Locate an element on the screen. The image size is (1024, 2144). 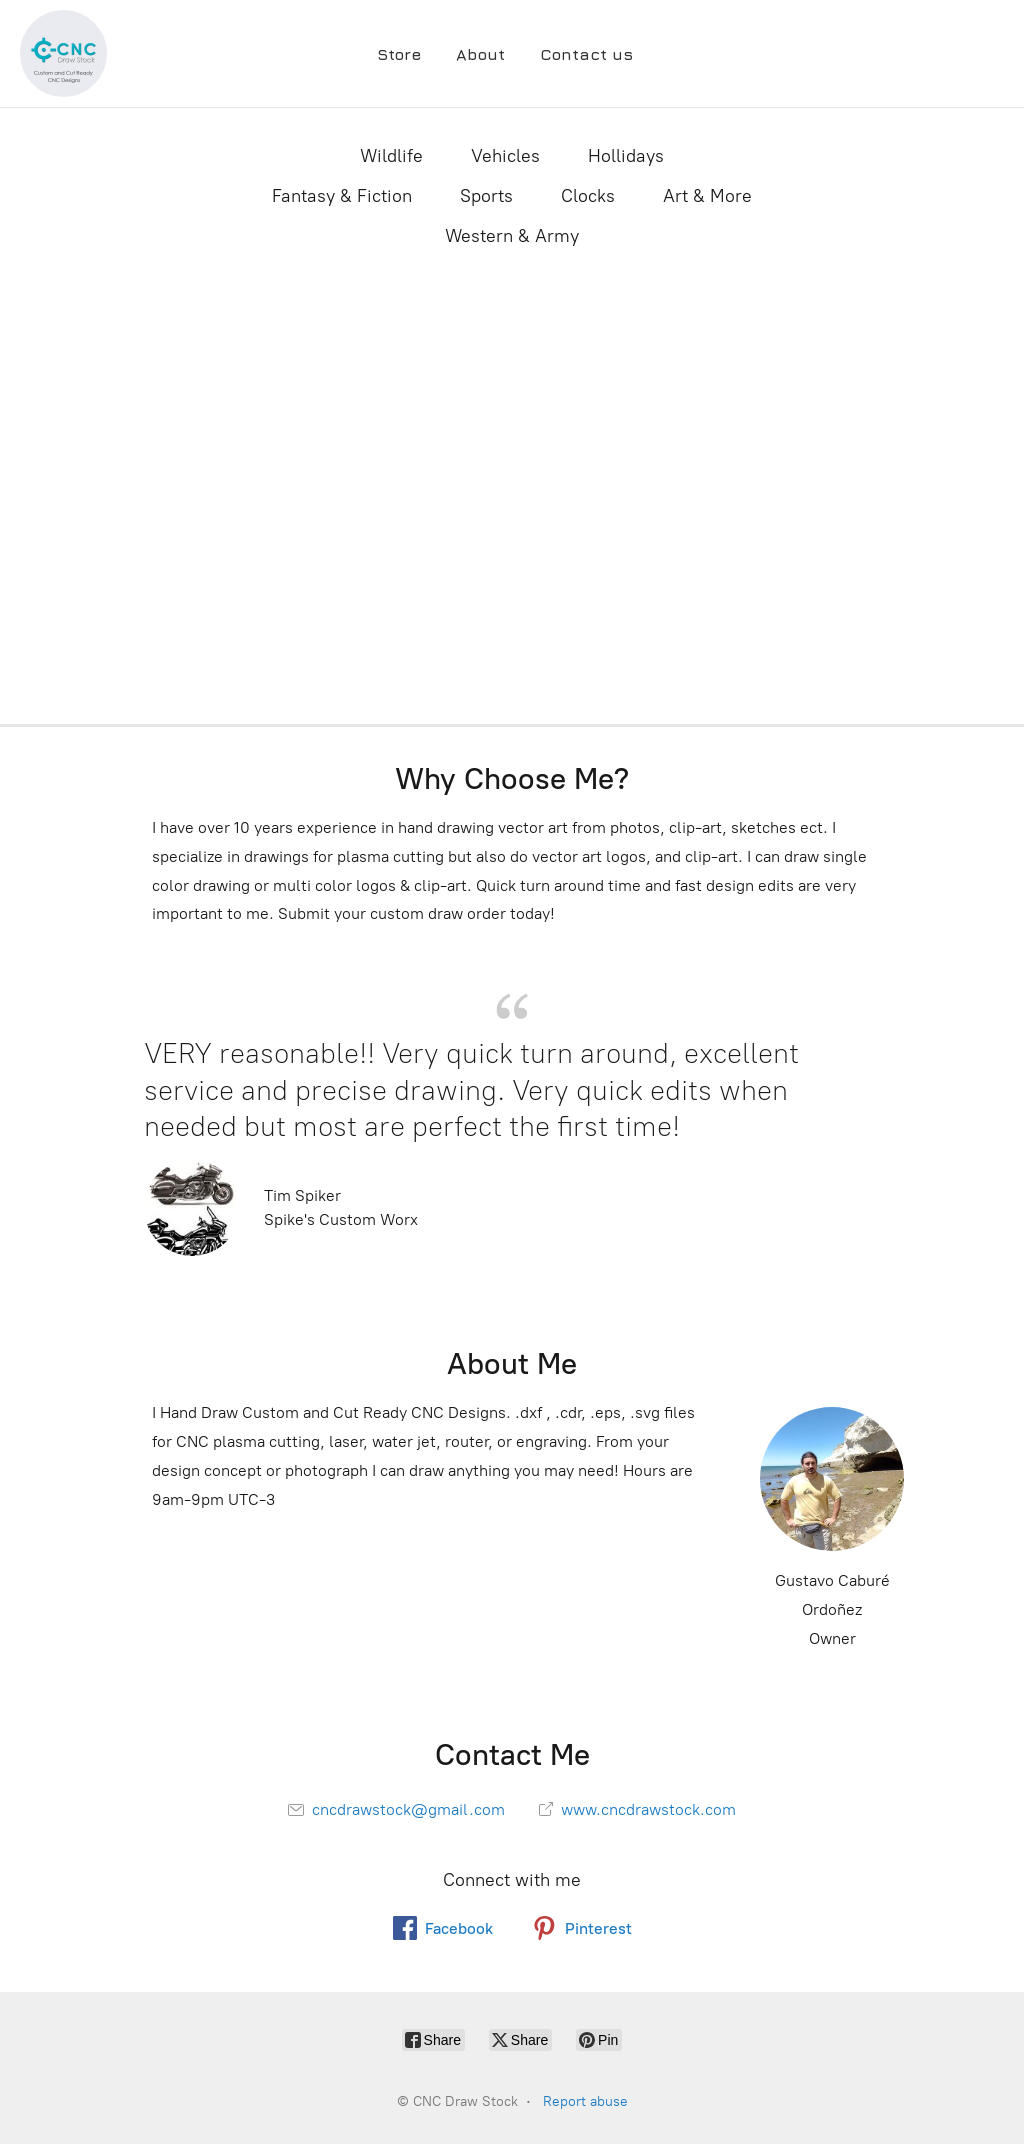
Western & Army is located at coordinates (512, 236).